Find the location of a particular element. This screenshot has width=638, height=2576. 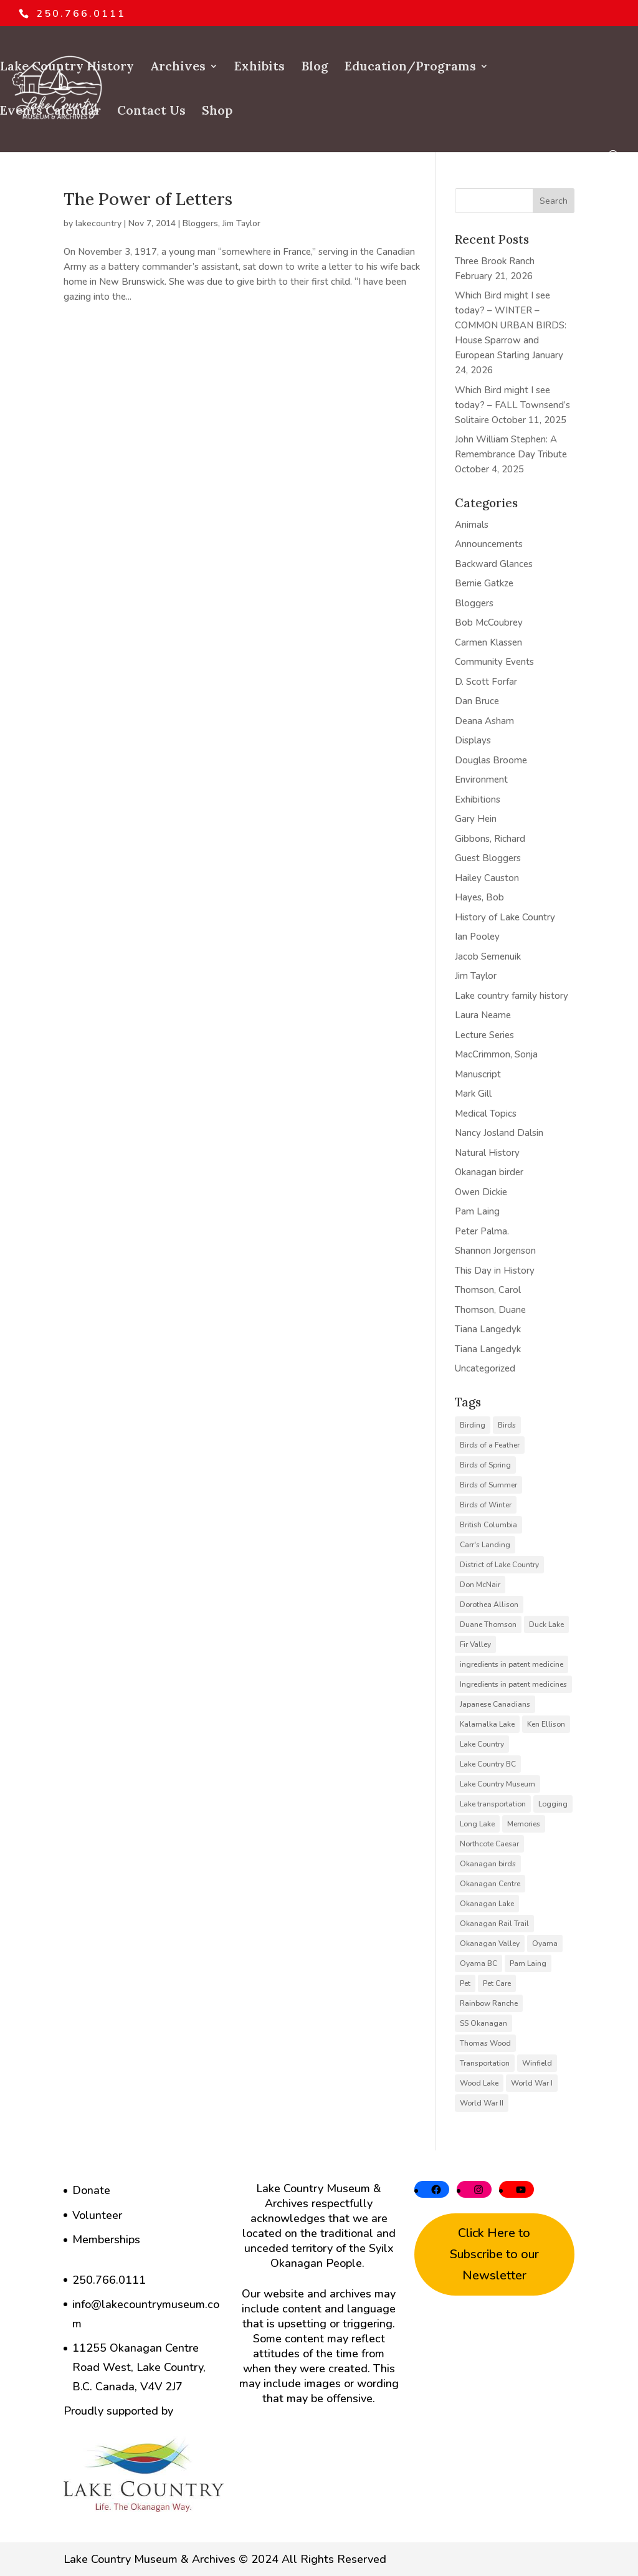

Duane Thomson [Duane Thomson (6 items)] is located at coordinates (488, 1624).